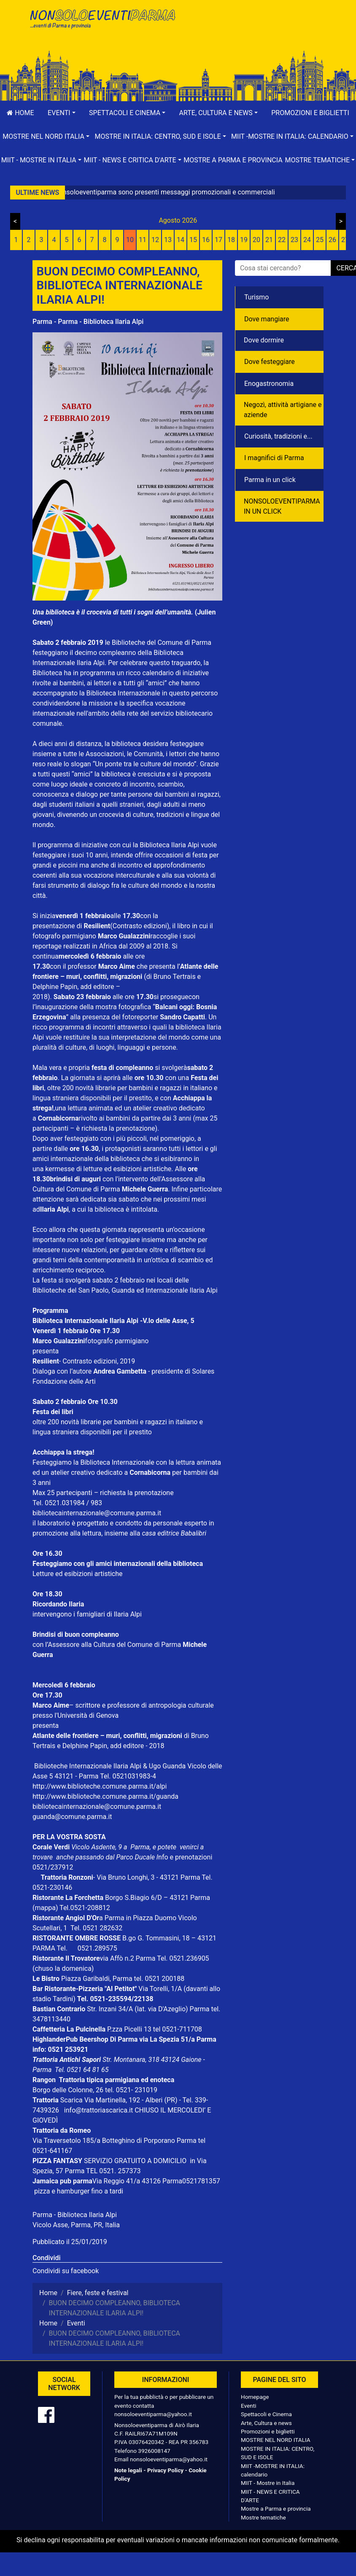 The height and width of the screenshot is (2576, 356). I want to click on info@trattoriascarica.it, so click(98, 2110).